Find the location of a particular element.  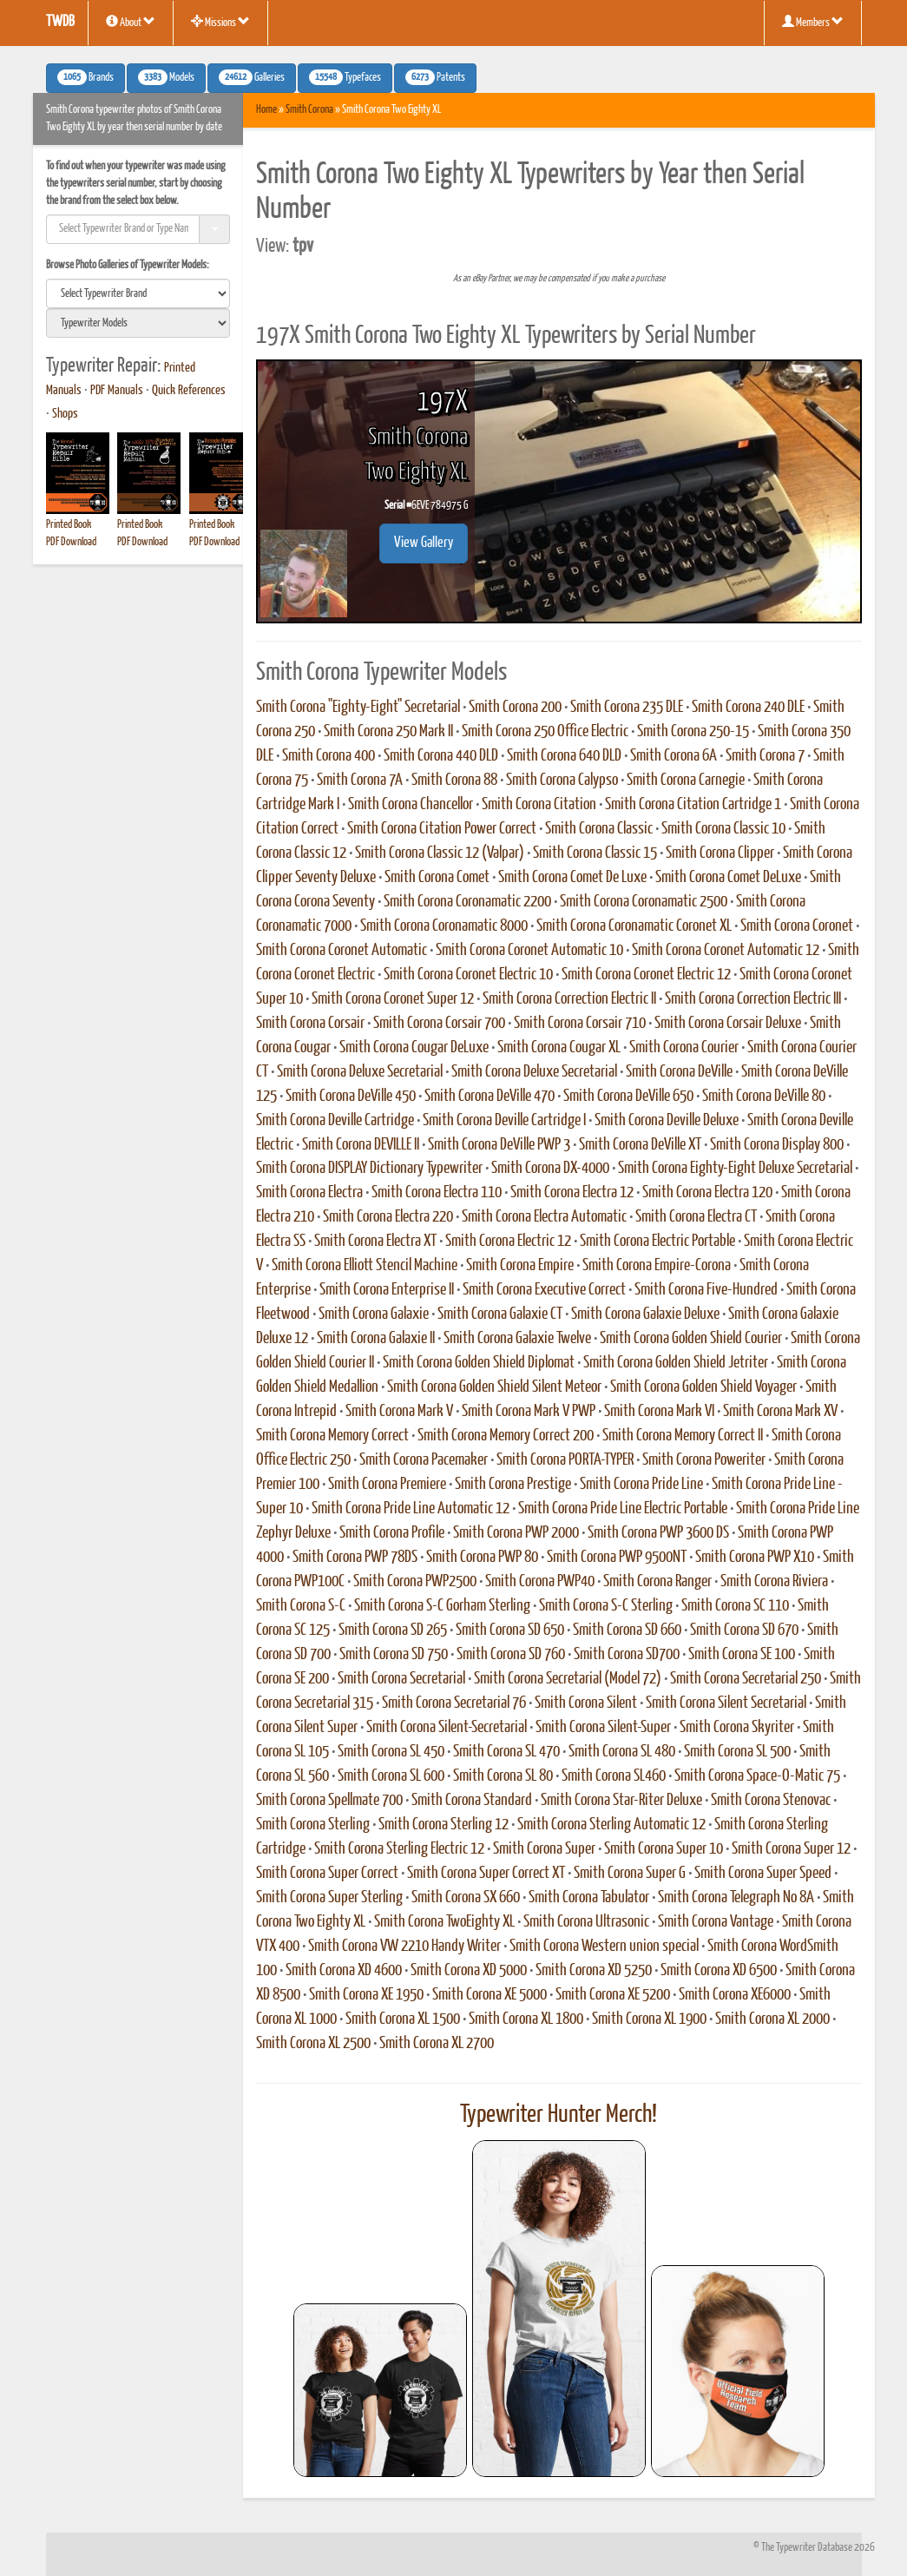

Smith Corona Coronet Automatic 12 is located at coordinates (725, 951).